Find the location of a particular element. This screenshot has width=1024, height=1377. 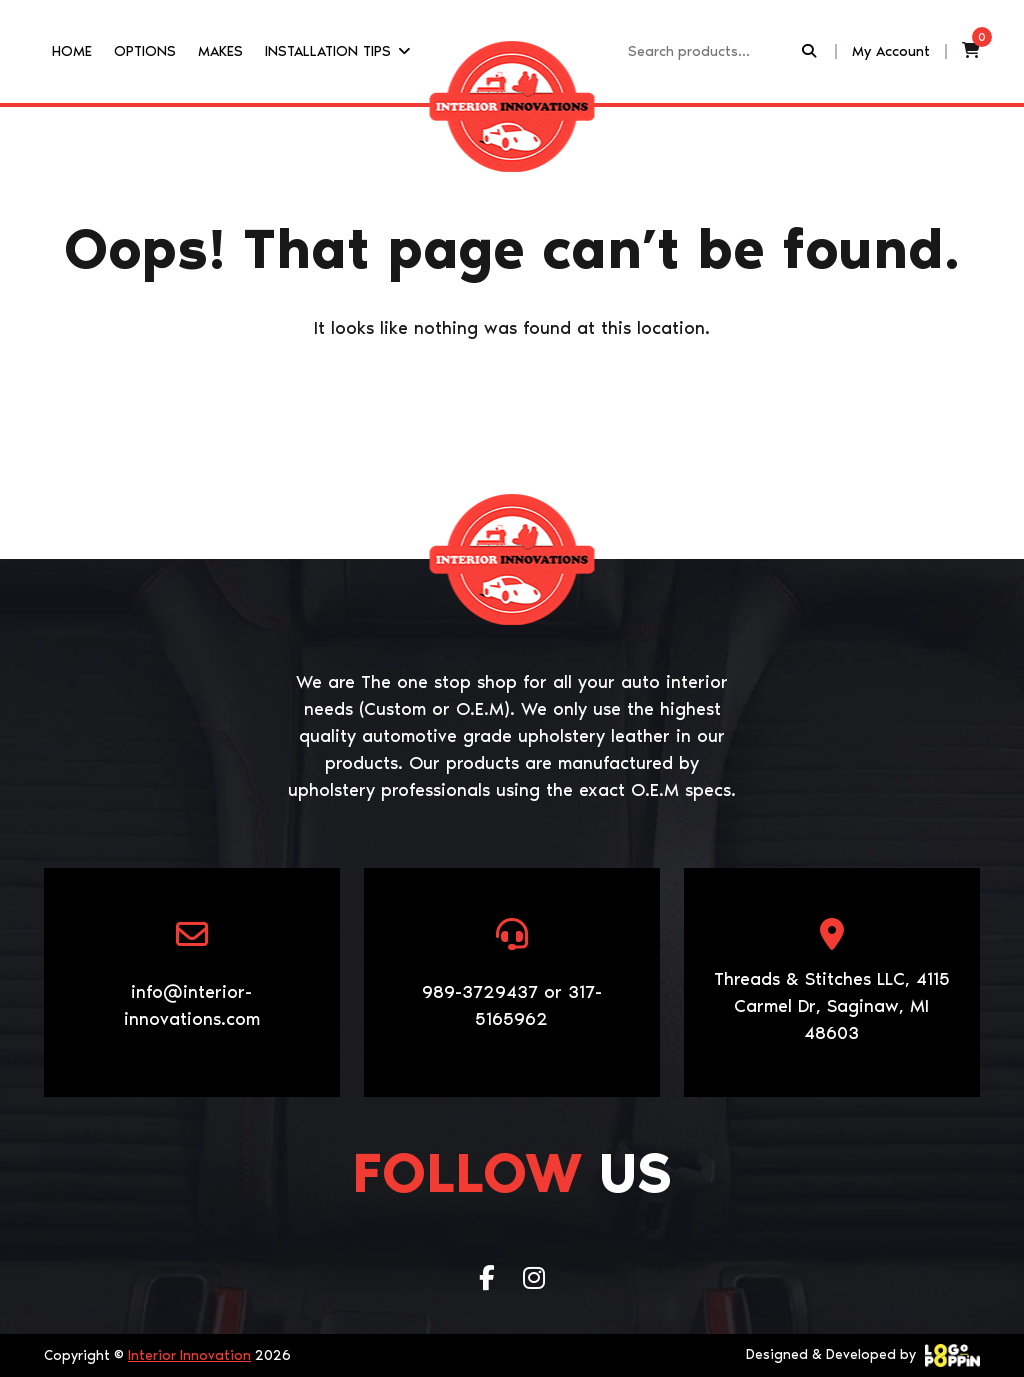

[Recipient's username] is located at coordinates (713, 51).